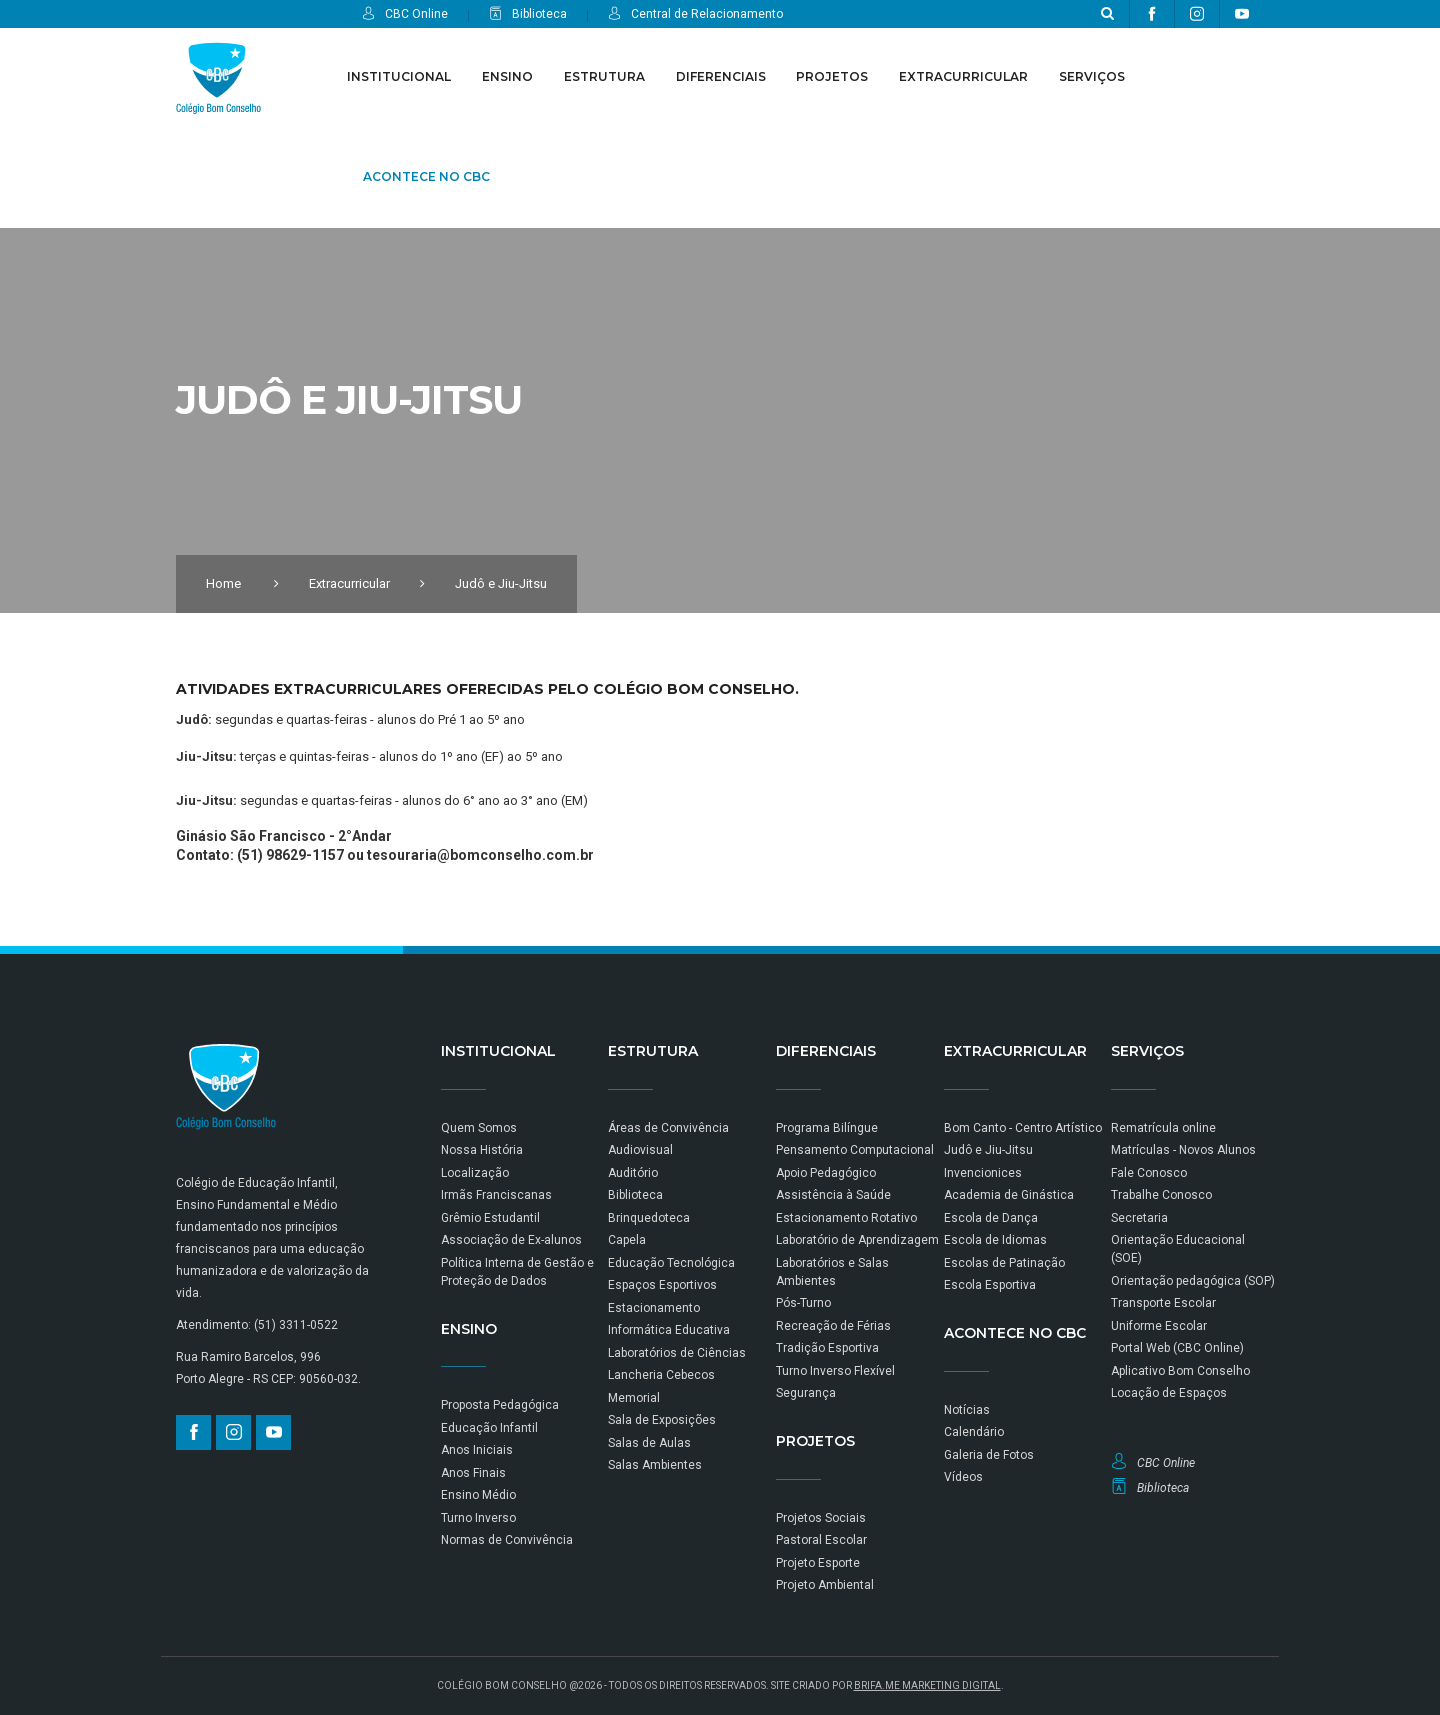  Describe the element at coordinates (633, 1173) in the screenshot. I see `Auditório` at that location.